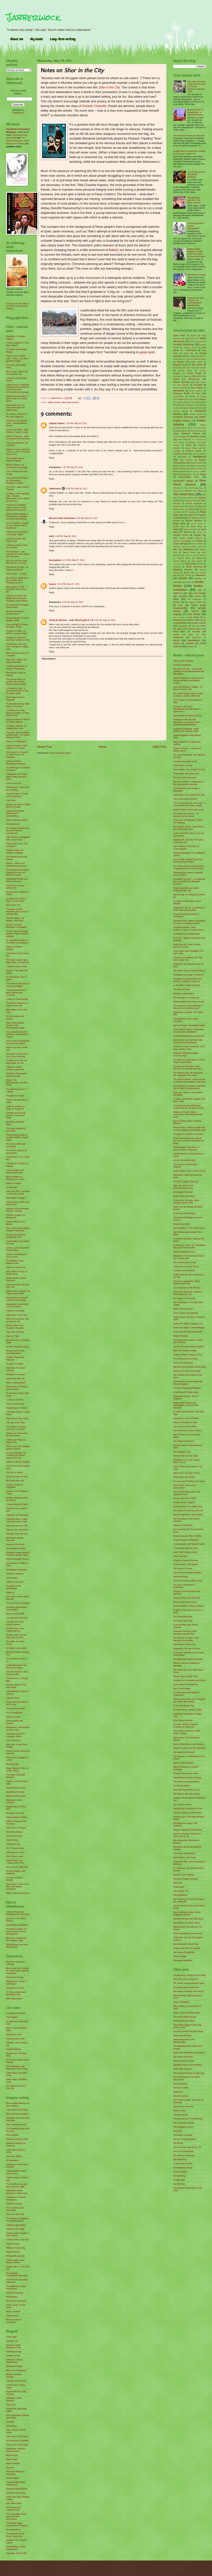 The image size is (212, 2576). What do you see at coordinates (14, 1977) in the screenshot?
I see `Home fires burning` at bounding box center [14, 1977].